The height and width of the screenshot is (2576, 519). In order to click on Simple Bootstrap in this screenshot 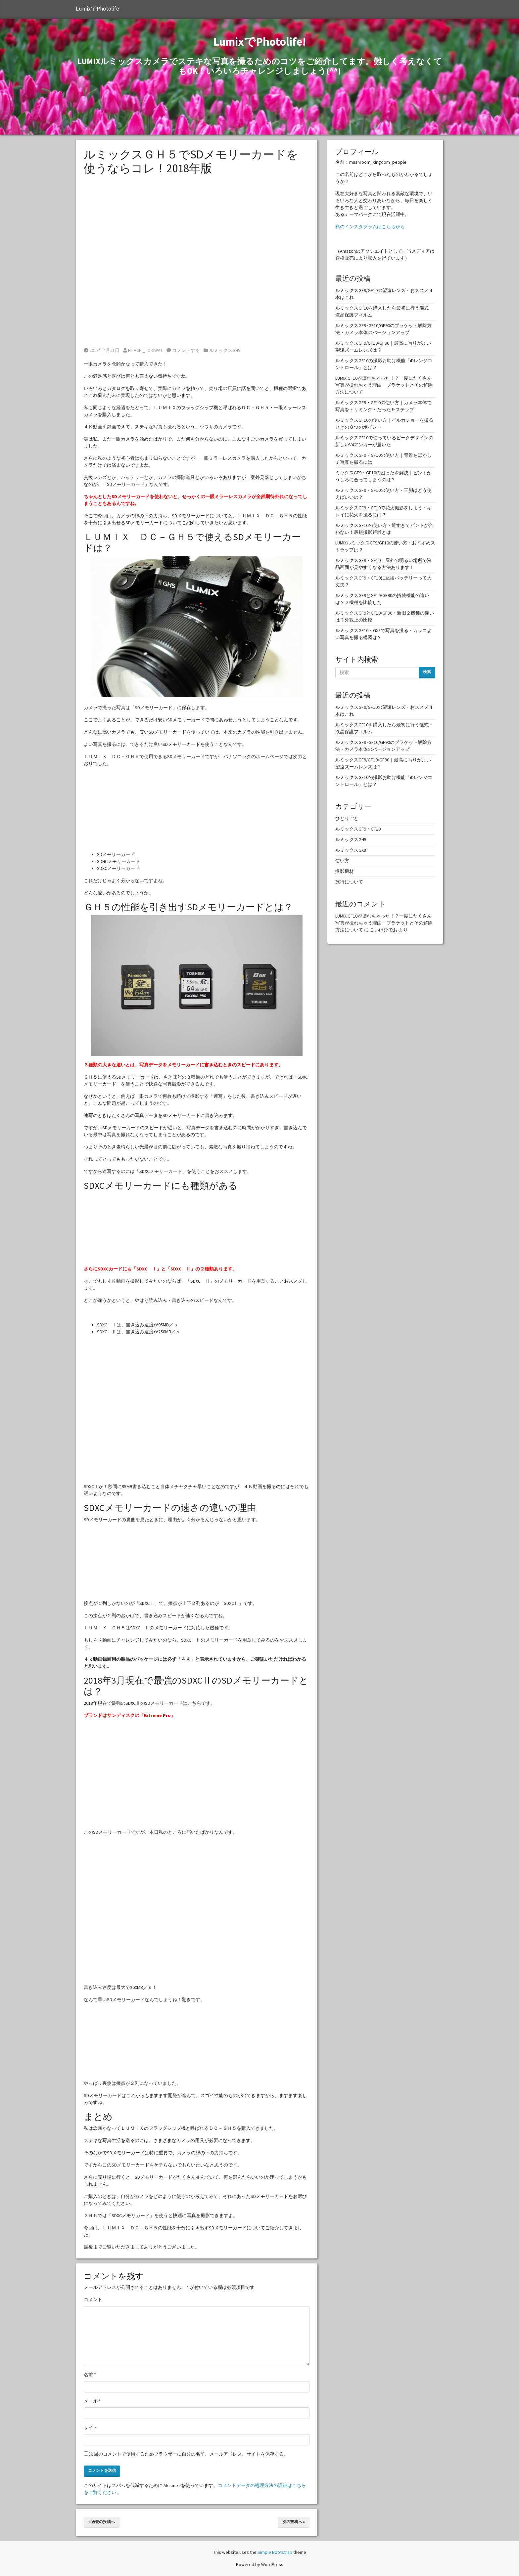, I will do `click(275, 2552)`.